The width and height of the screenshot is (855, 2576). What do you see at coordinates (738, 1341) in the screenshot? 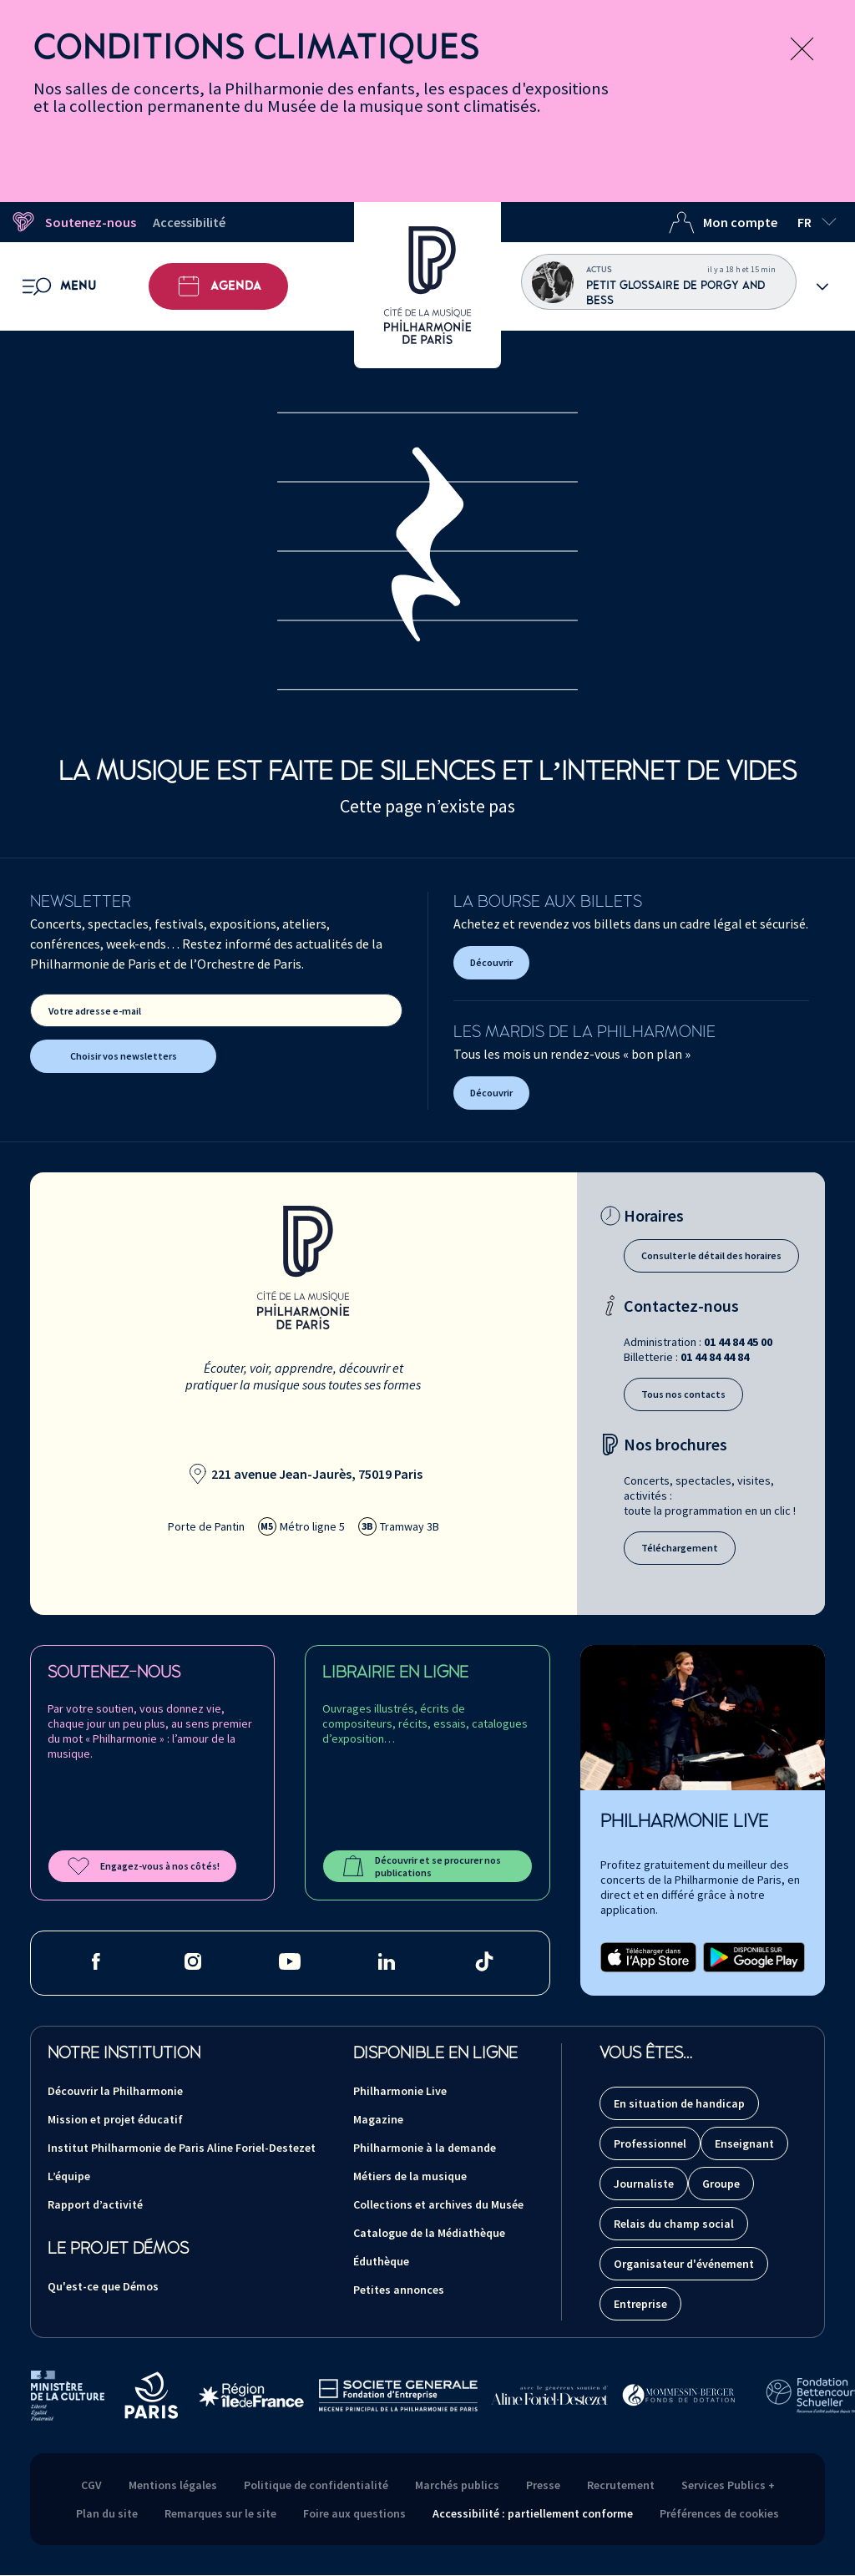
I see `01 44 84 45 00` at bounding box center [738, 1341].